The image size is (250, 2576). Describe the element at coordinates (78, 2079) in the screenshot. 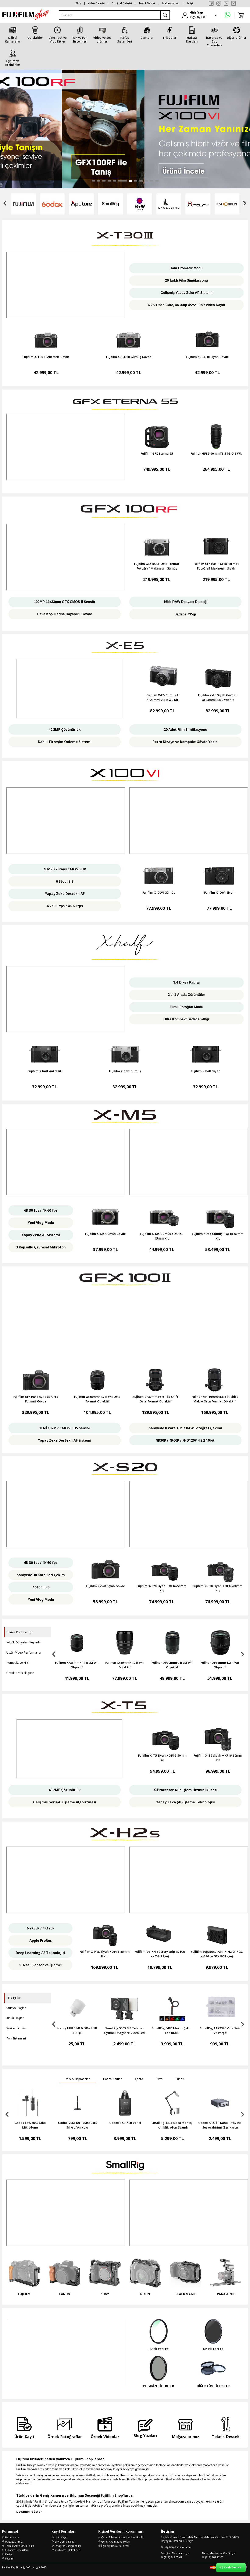

I see `Video Ekipmanları` at that location.